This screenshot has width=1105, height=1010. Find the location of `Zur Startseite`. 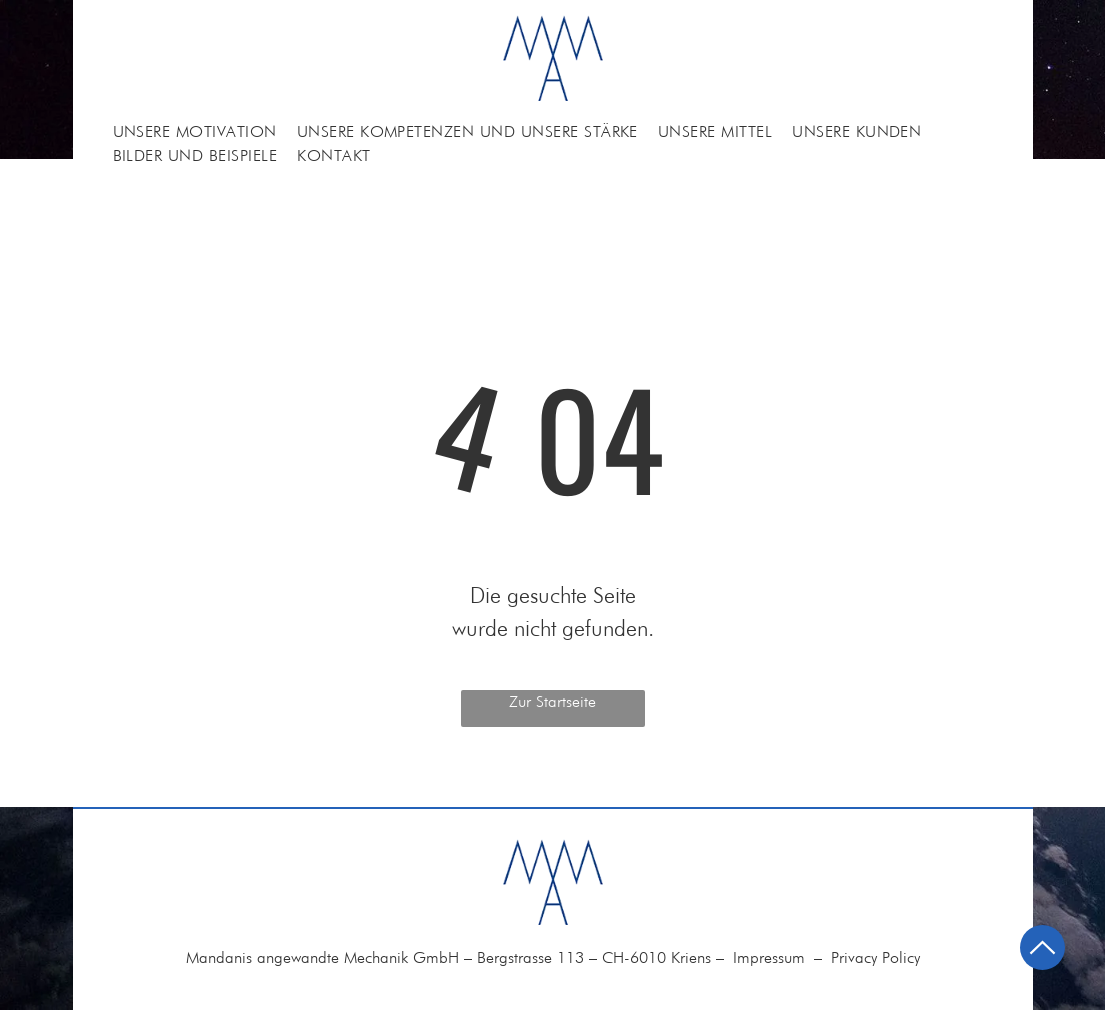

Zur Startseite is located at coordinates (552, 701).